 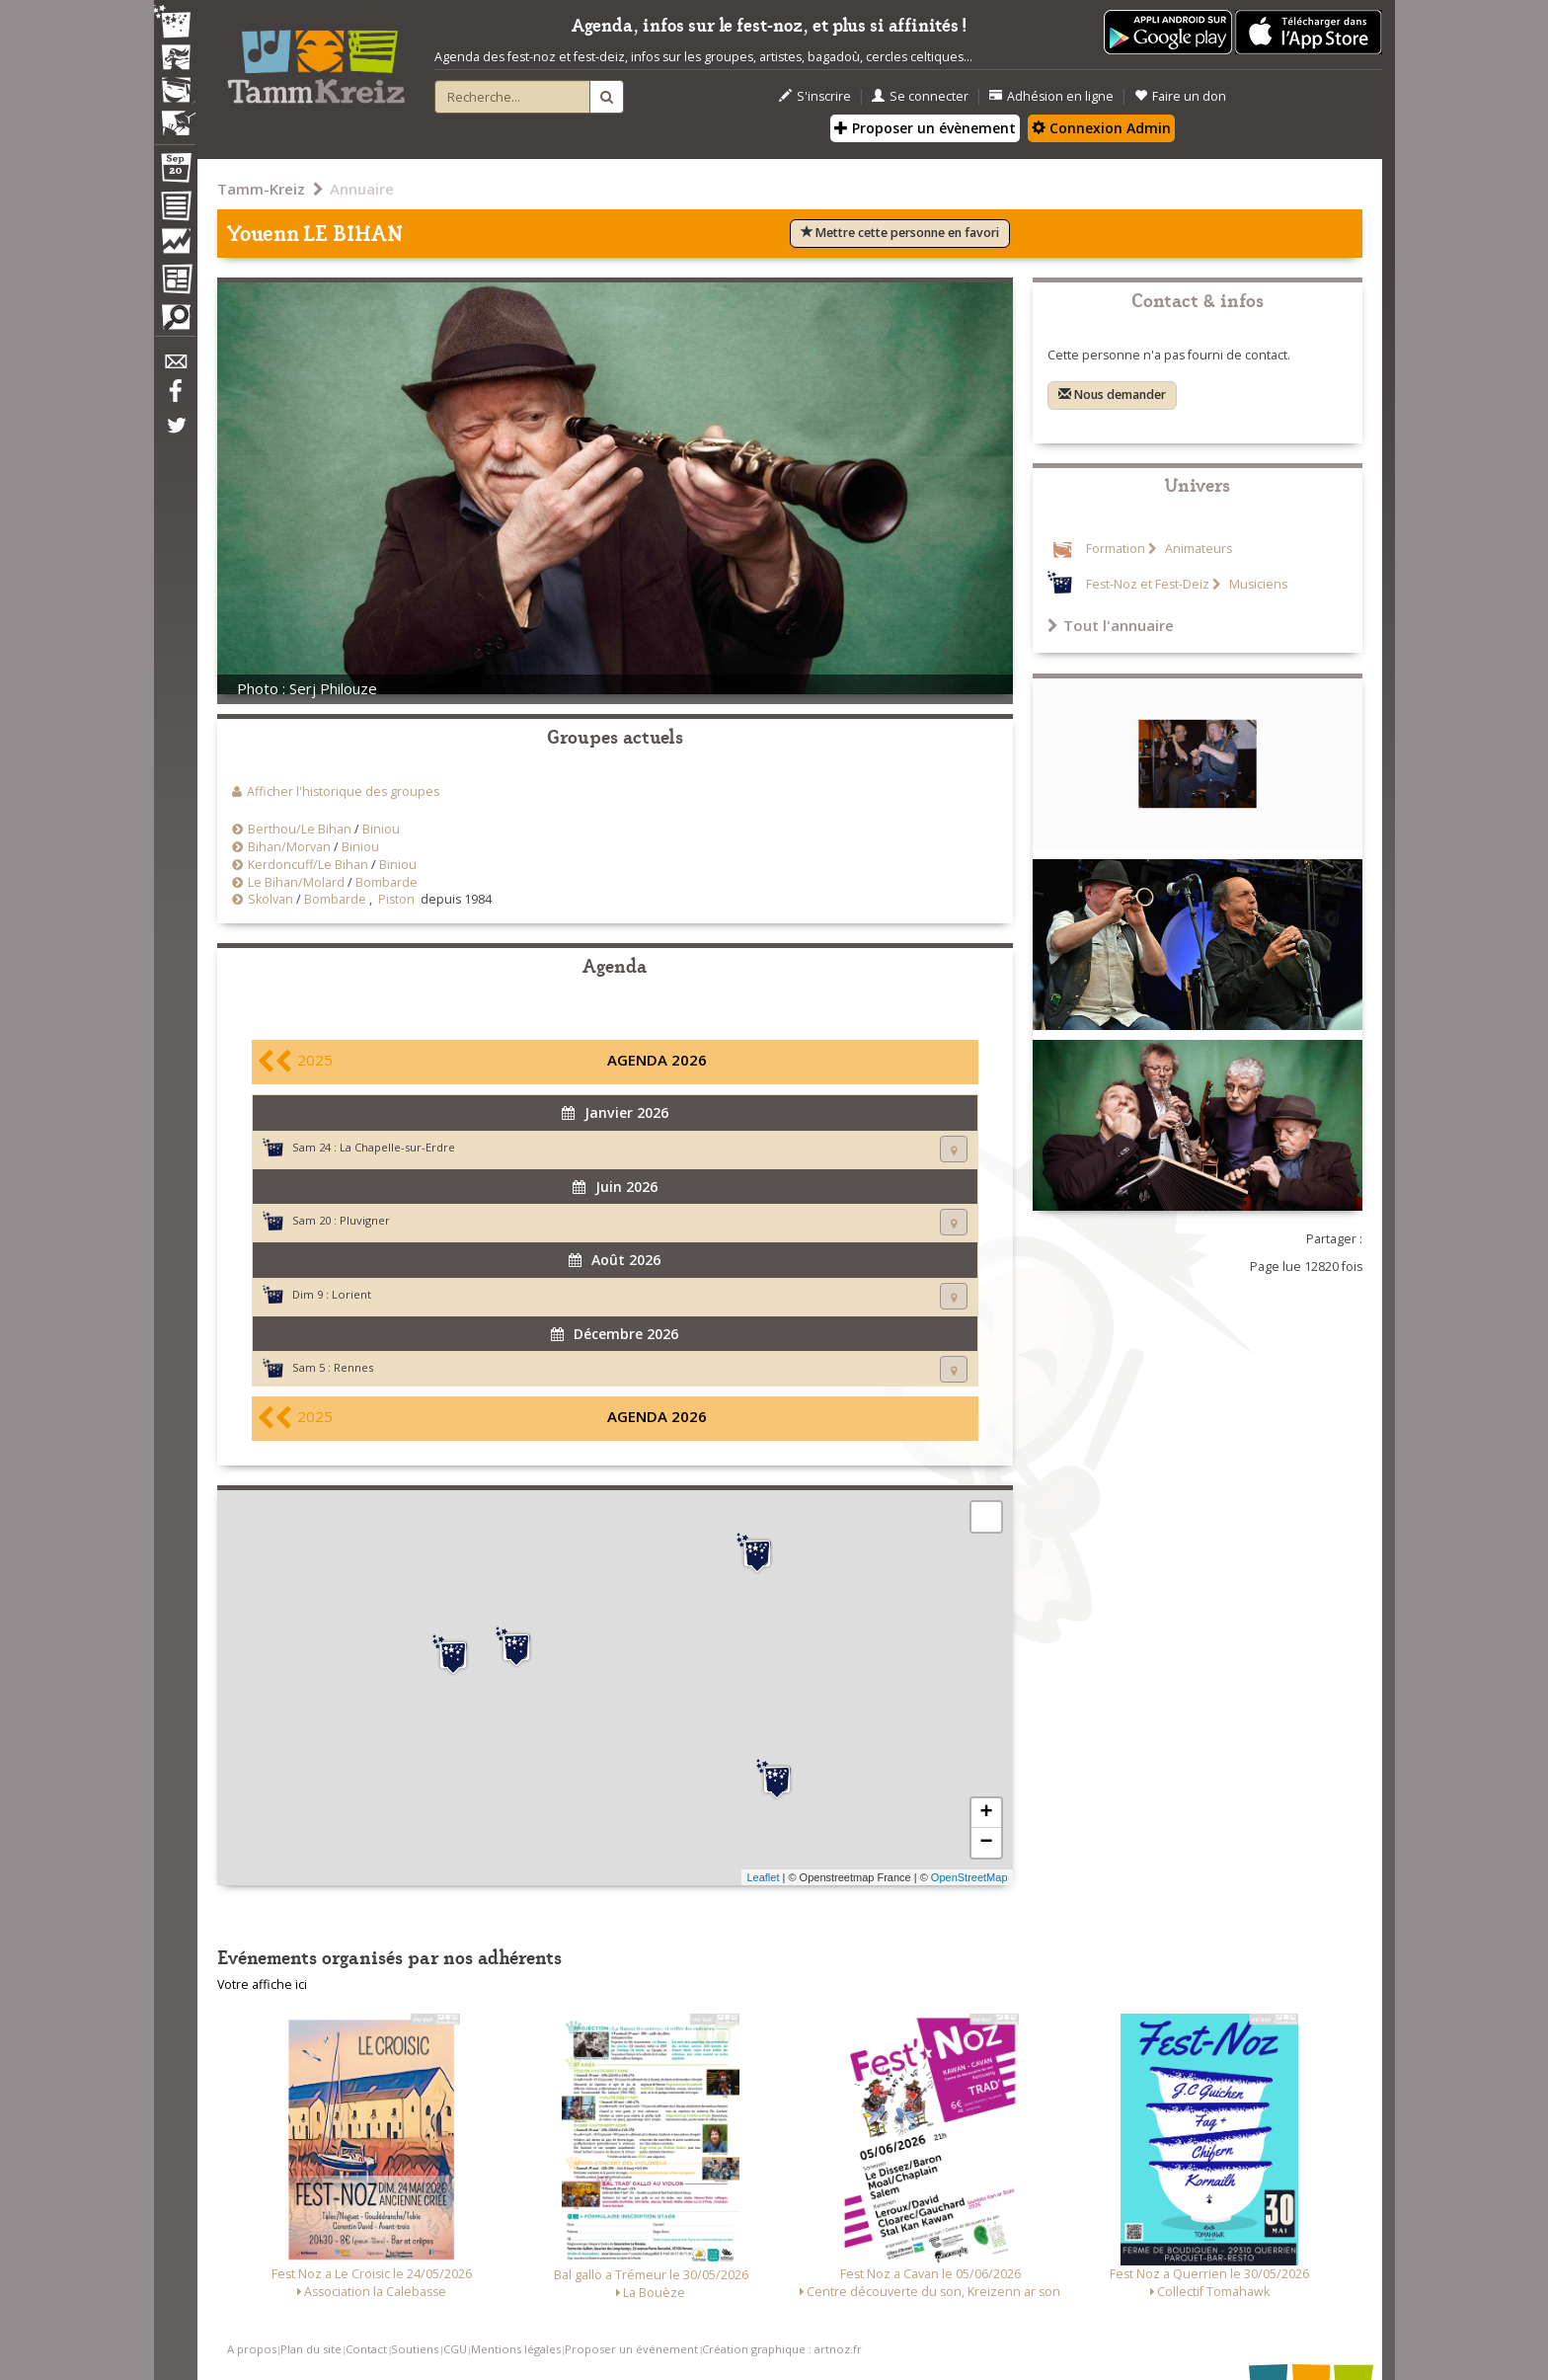 What do you see at coordinates (762, 1877) in the screenshot?
I see `Leaflet` at bounding box center [762, 1877].